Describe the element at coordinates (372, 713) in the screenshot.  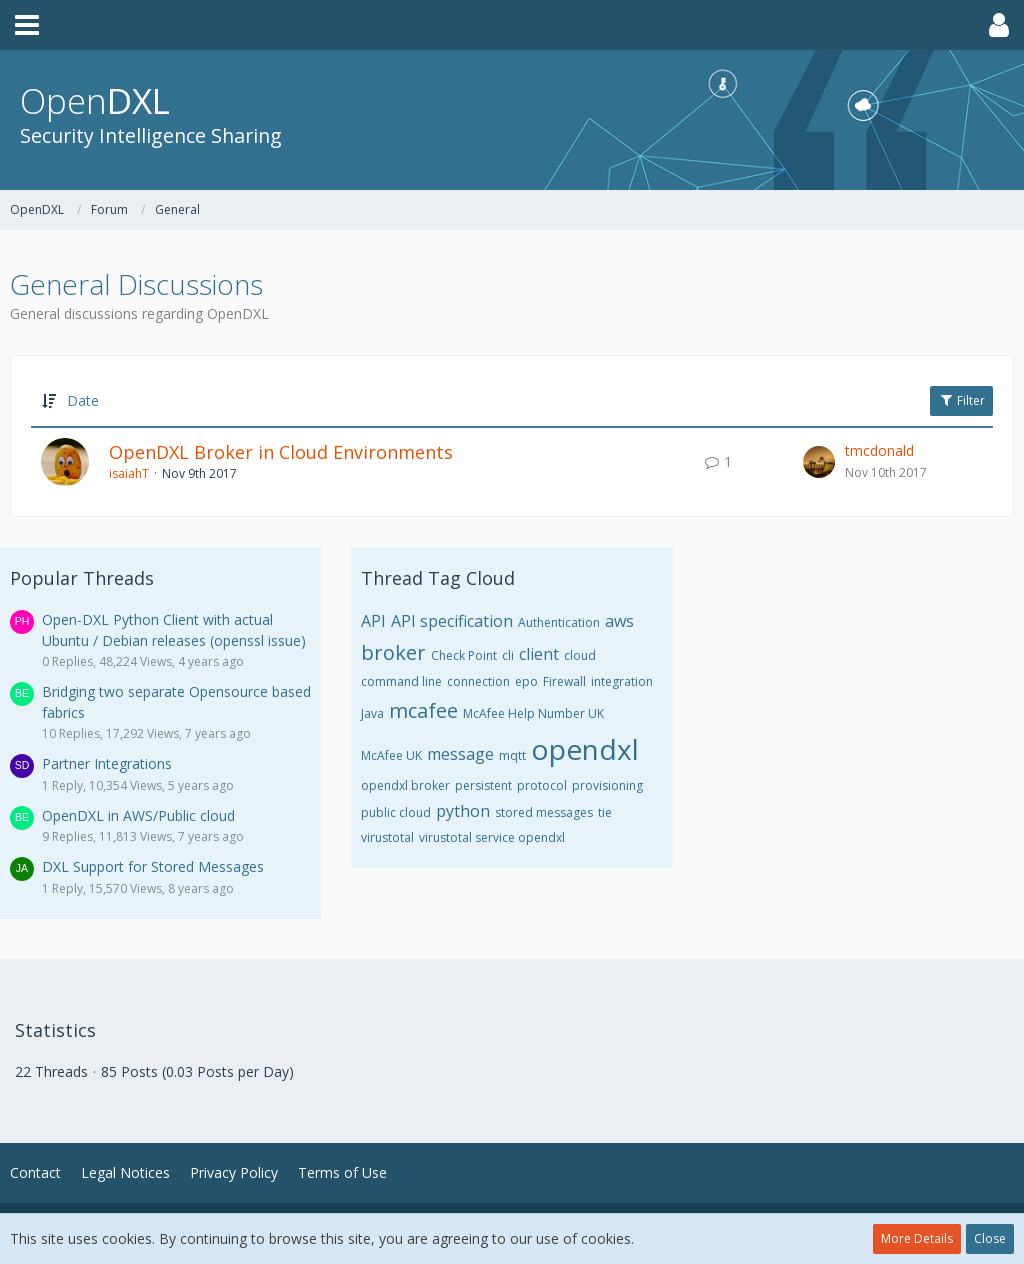
I see `Java` at that location.